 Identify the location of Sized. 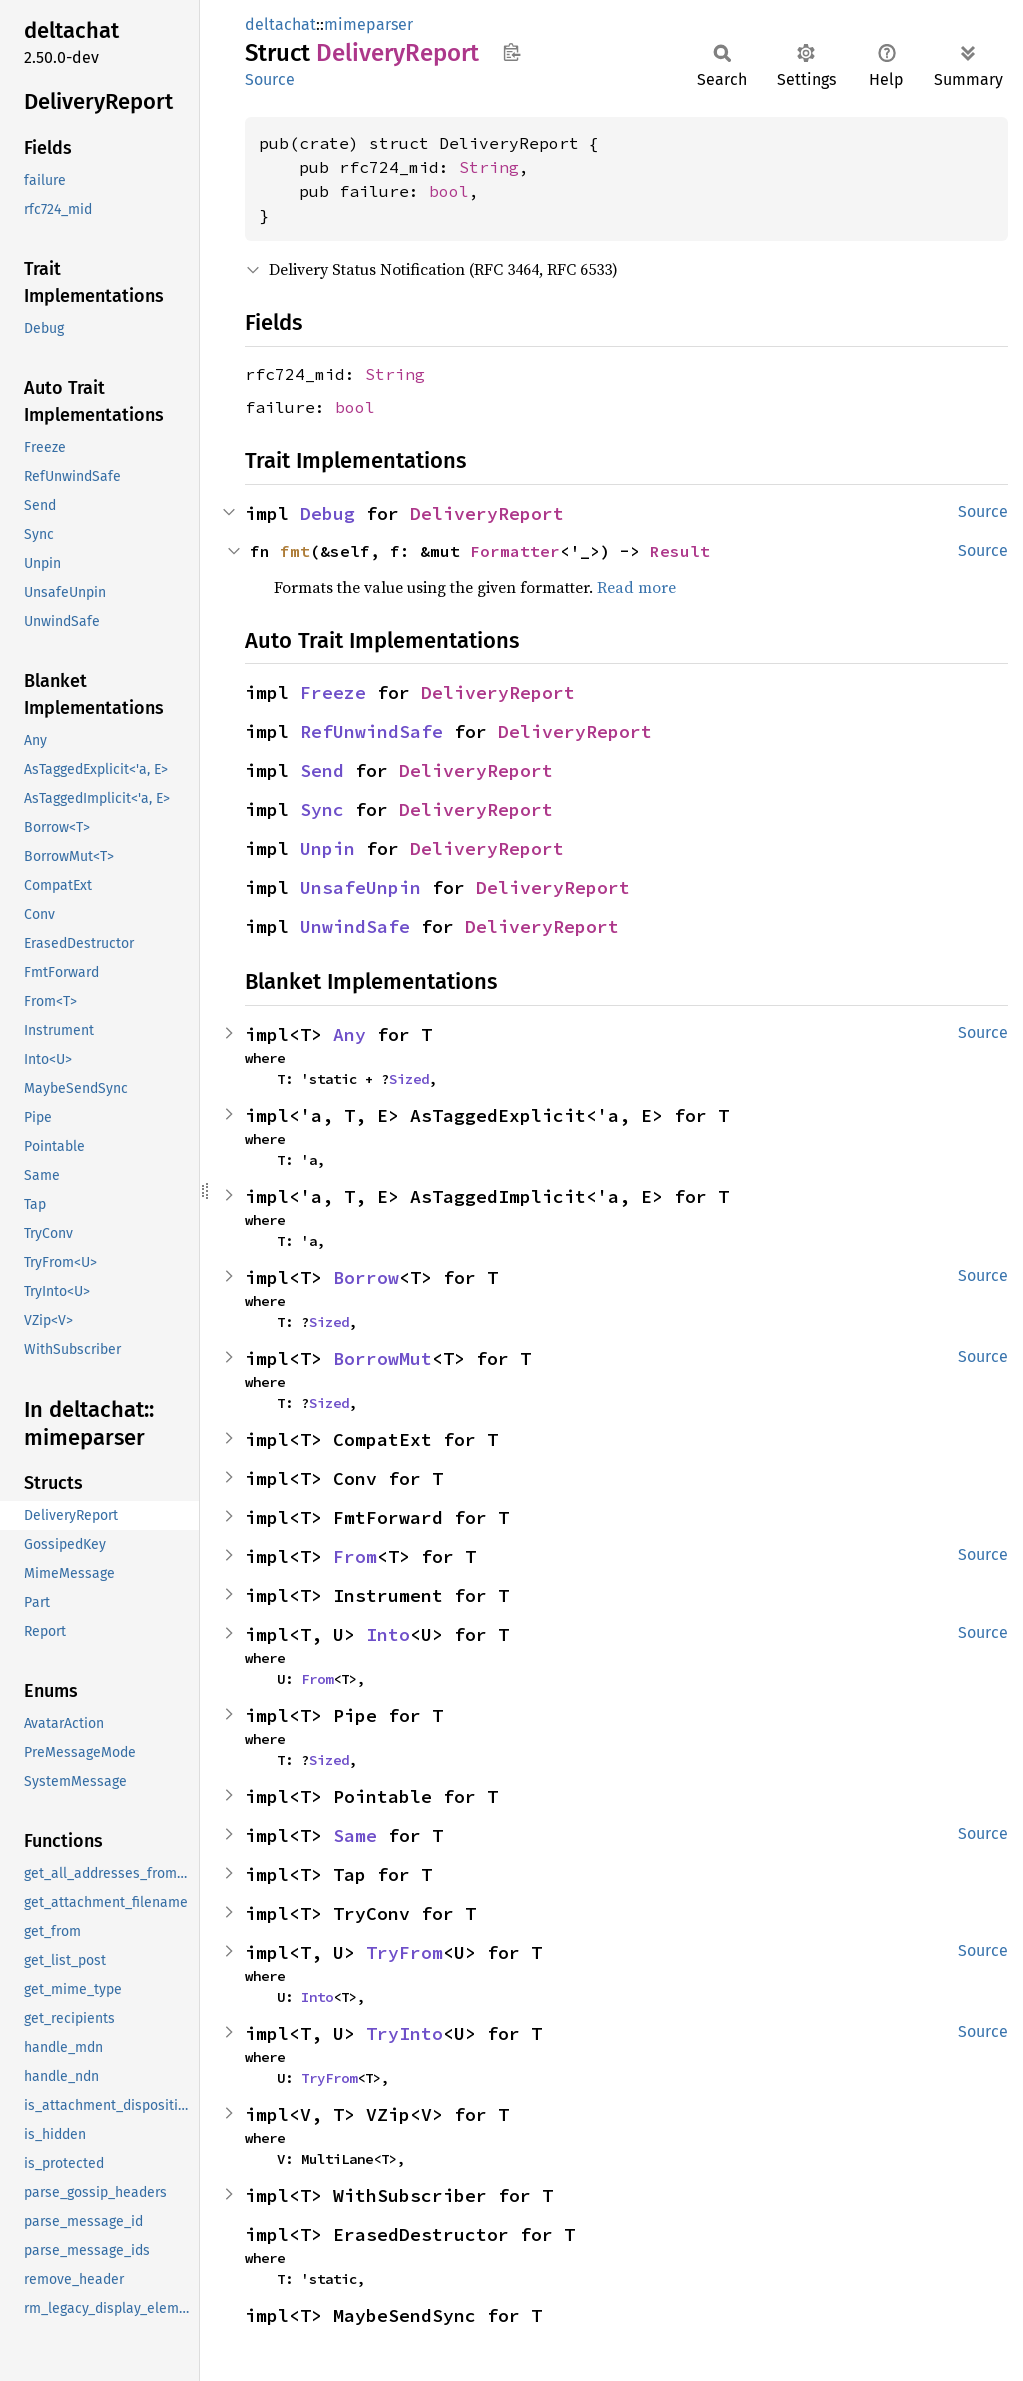
(409, 1079).